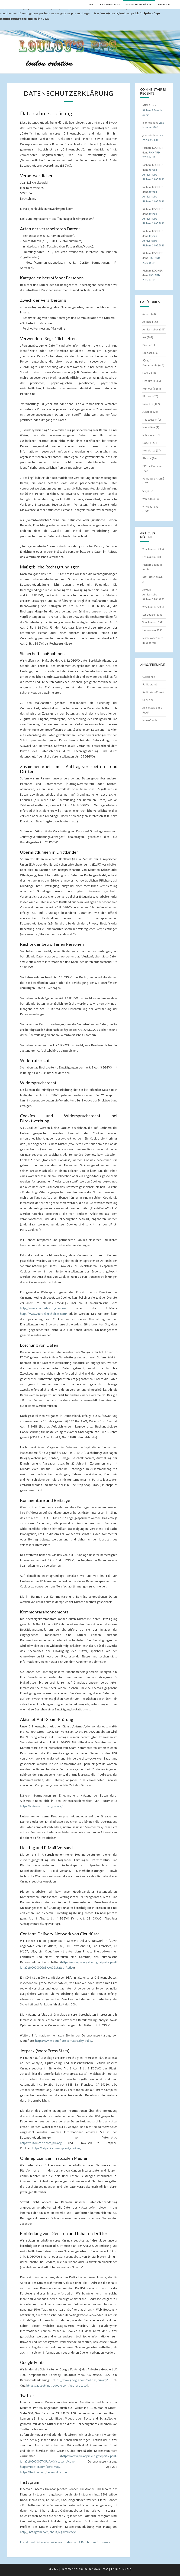 The height and width of the screenshot is (2576, 180). Describe the element at coordinates (40, 2467) in the screenshot. I see `https://twitter.com/de/privacy` at that location.